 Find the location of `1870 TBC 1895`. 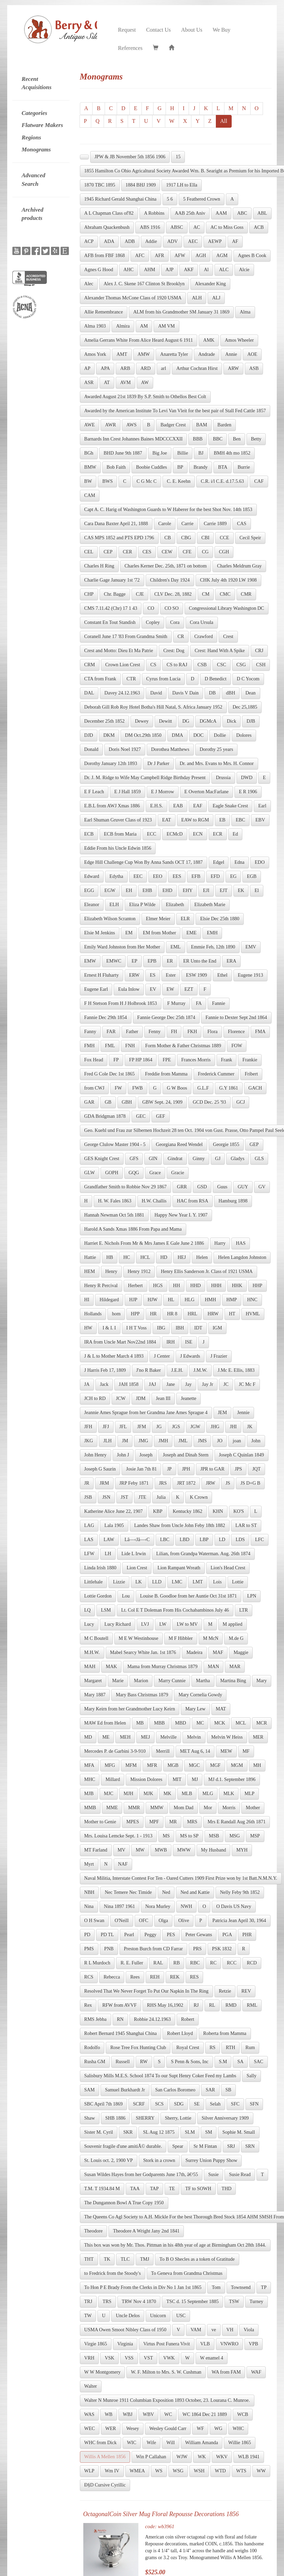

1870 TBC 1895 is located at coordinates (99, 185).